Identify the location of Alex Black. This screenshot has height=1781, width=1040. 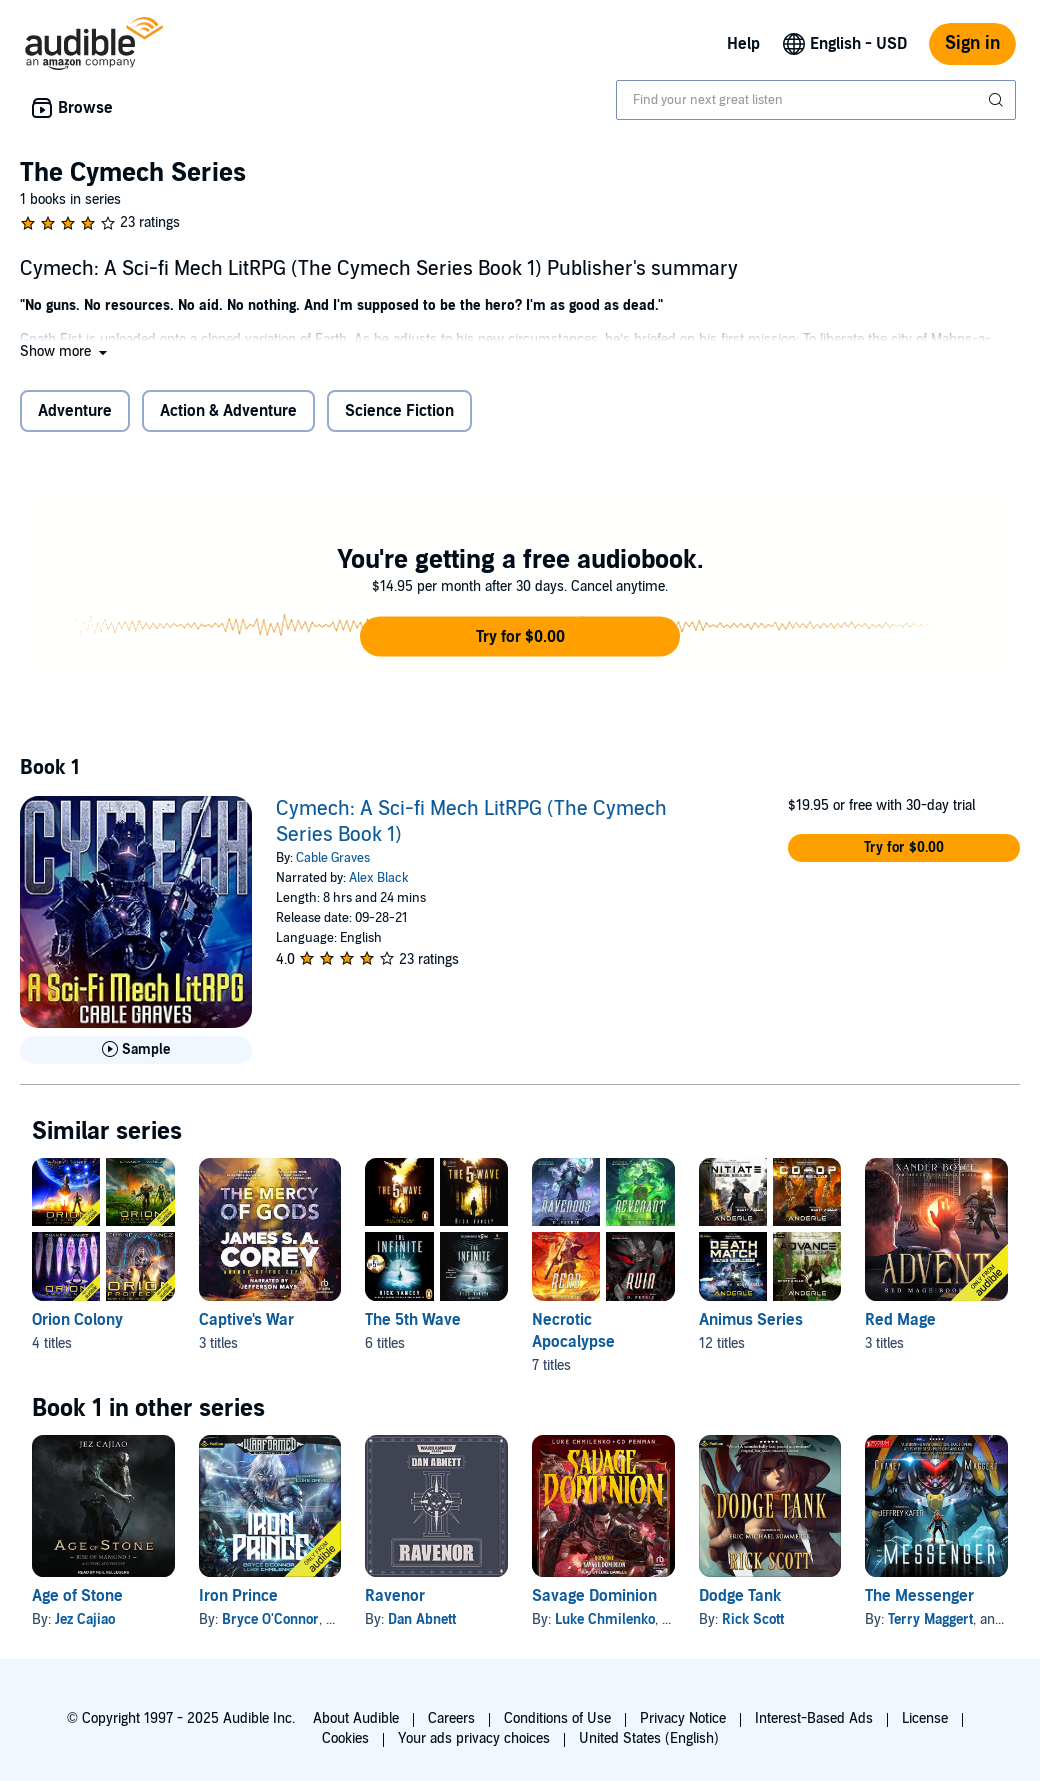
(379, 878).